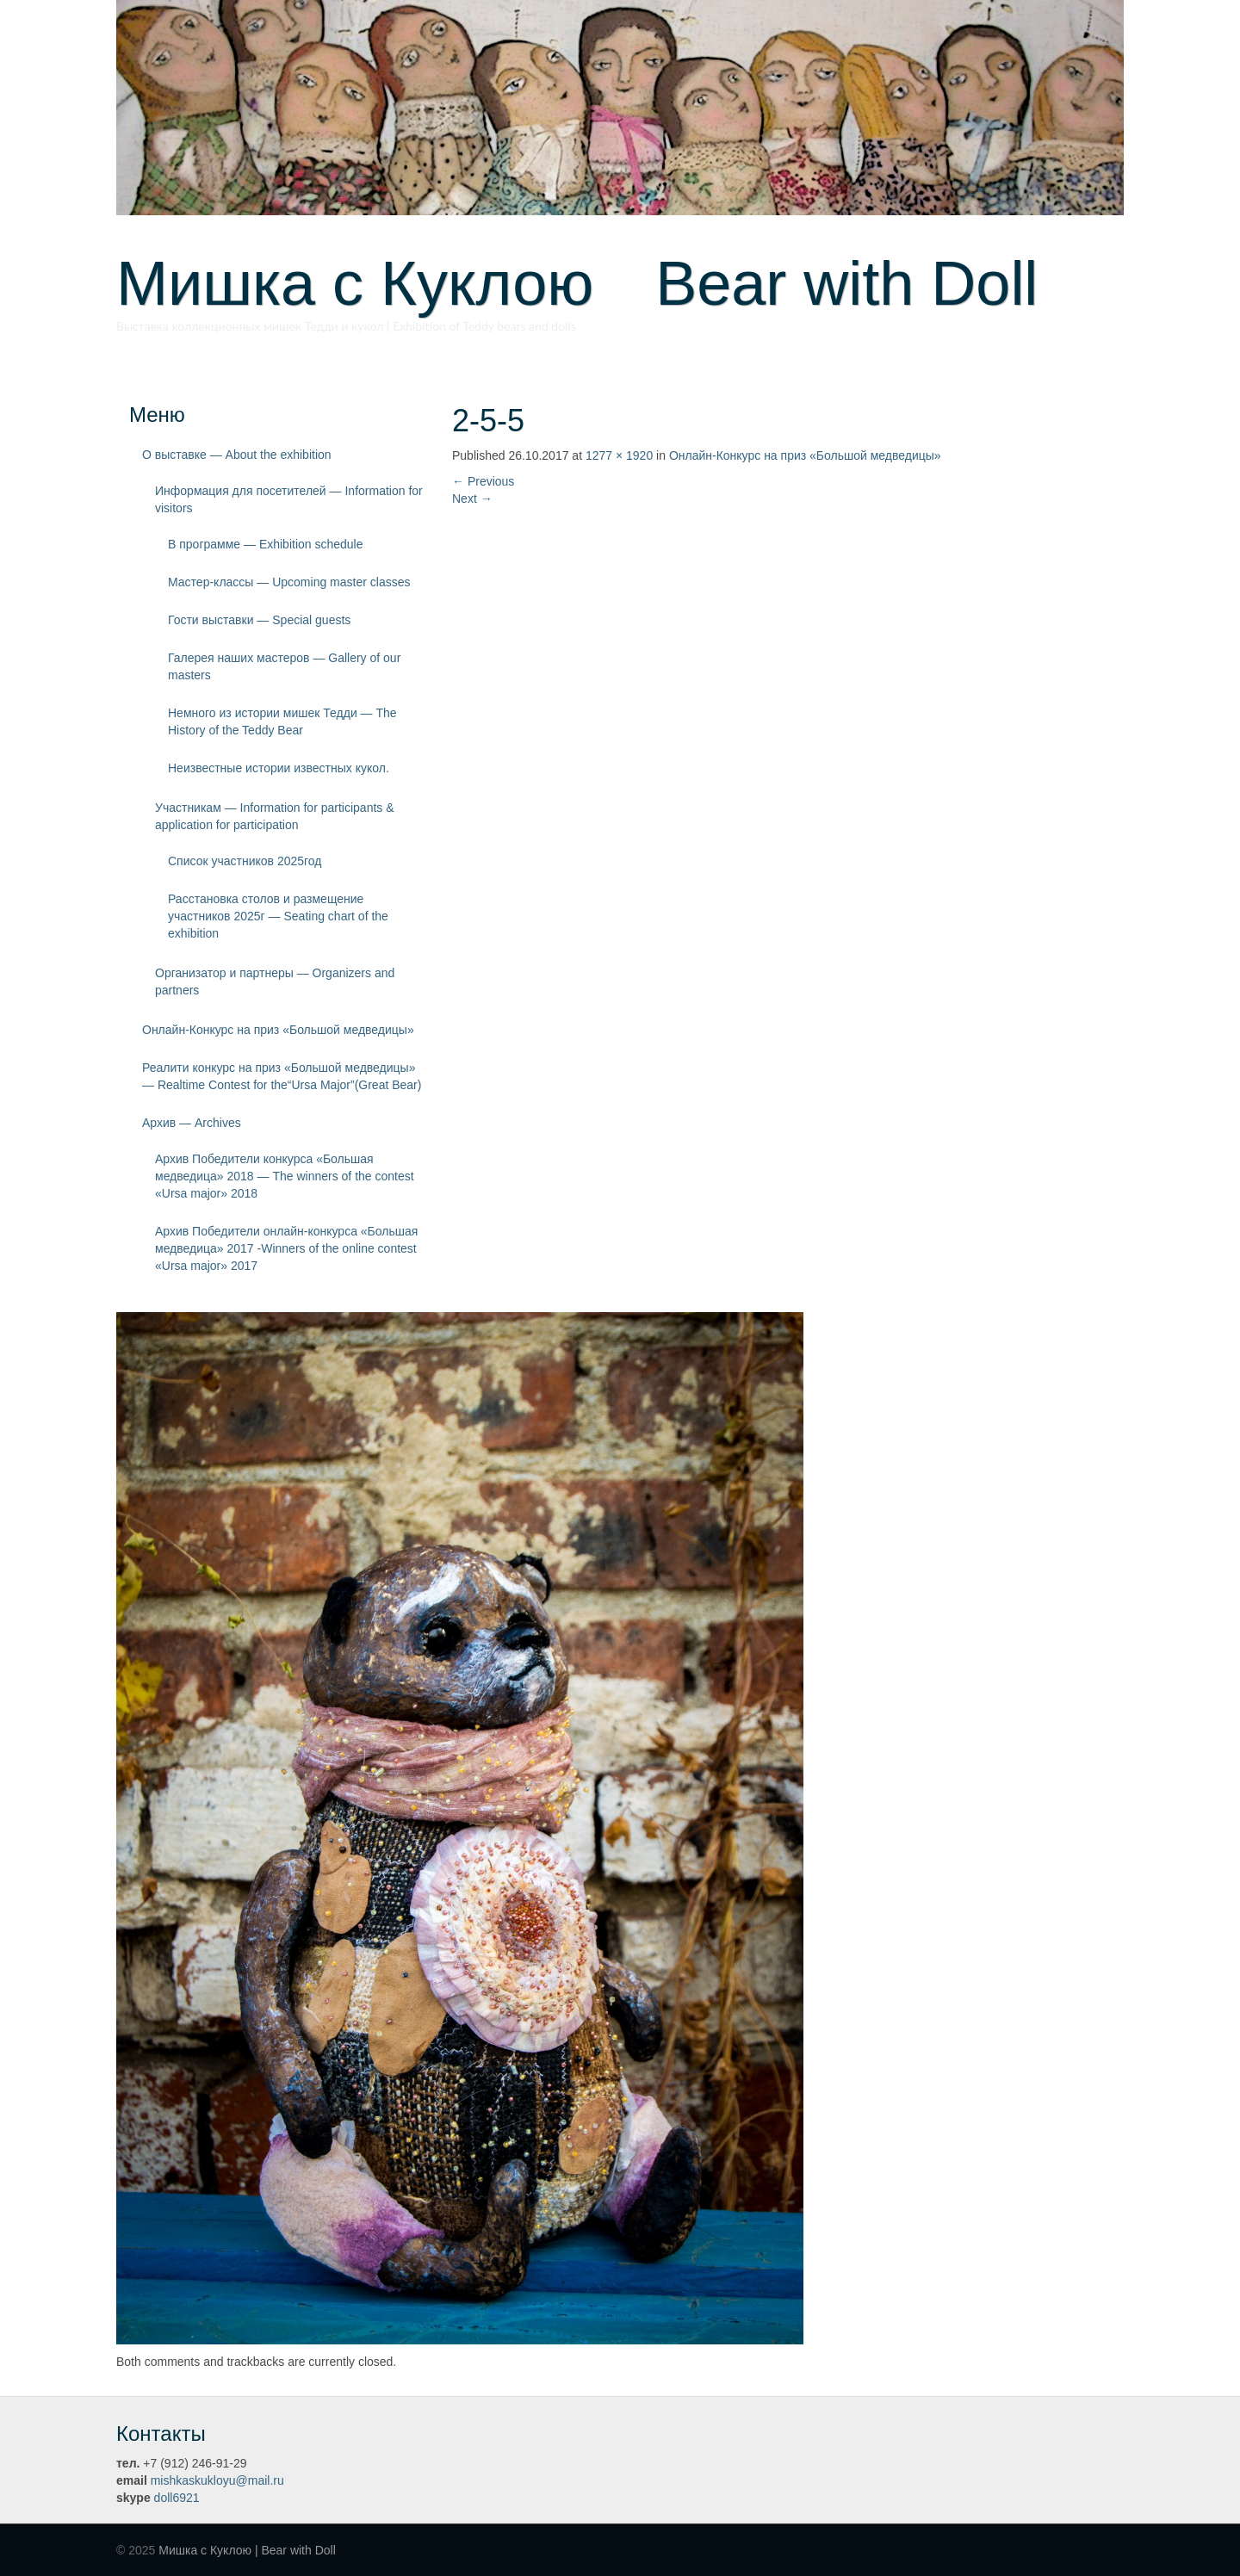  I want to click on Список участников 2025год, so click(245, 861).